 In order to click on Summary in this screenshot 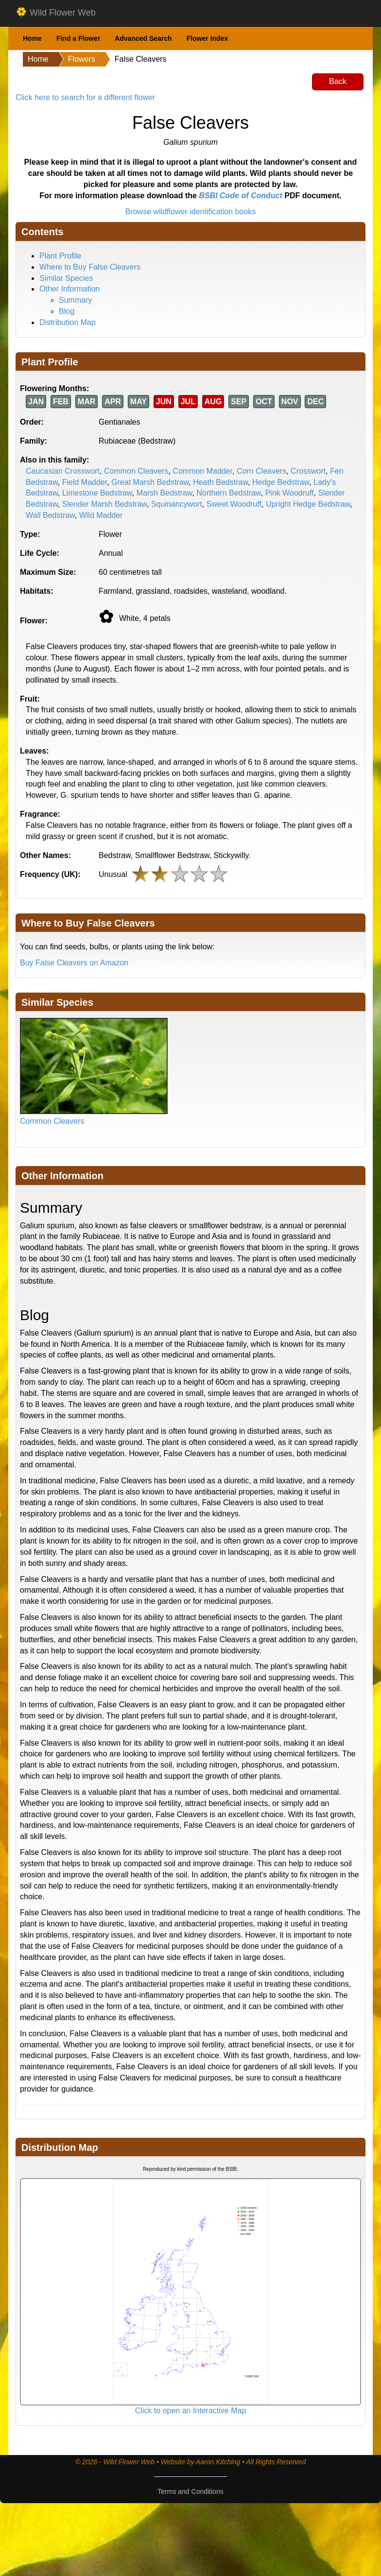, I will do `click(75, 300)`.